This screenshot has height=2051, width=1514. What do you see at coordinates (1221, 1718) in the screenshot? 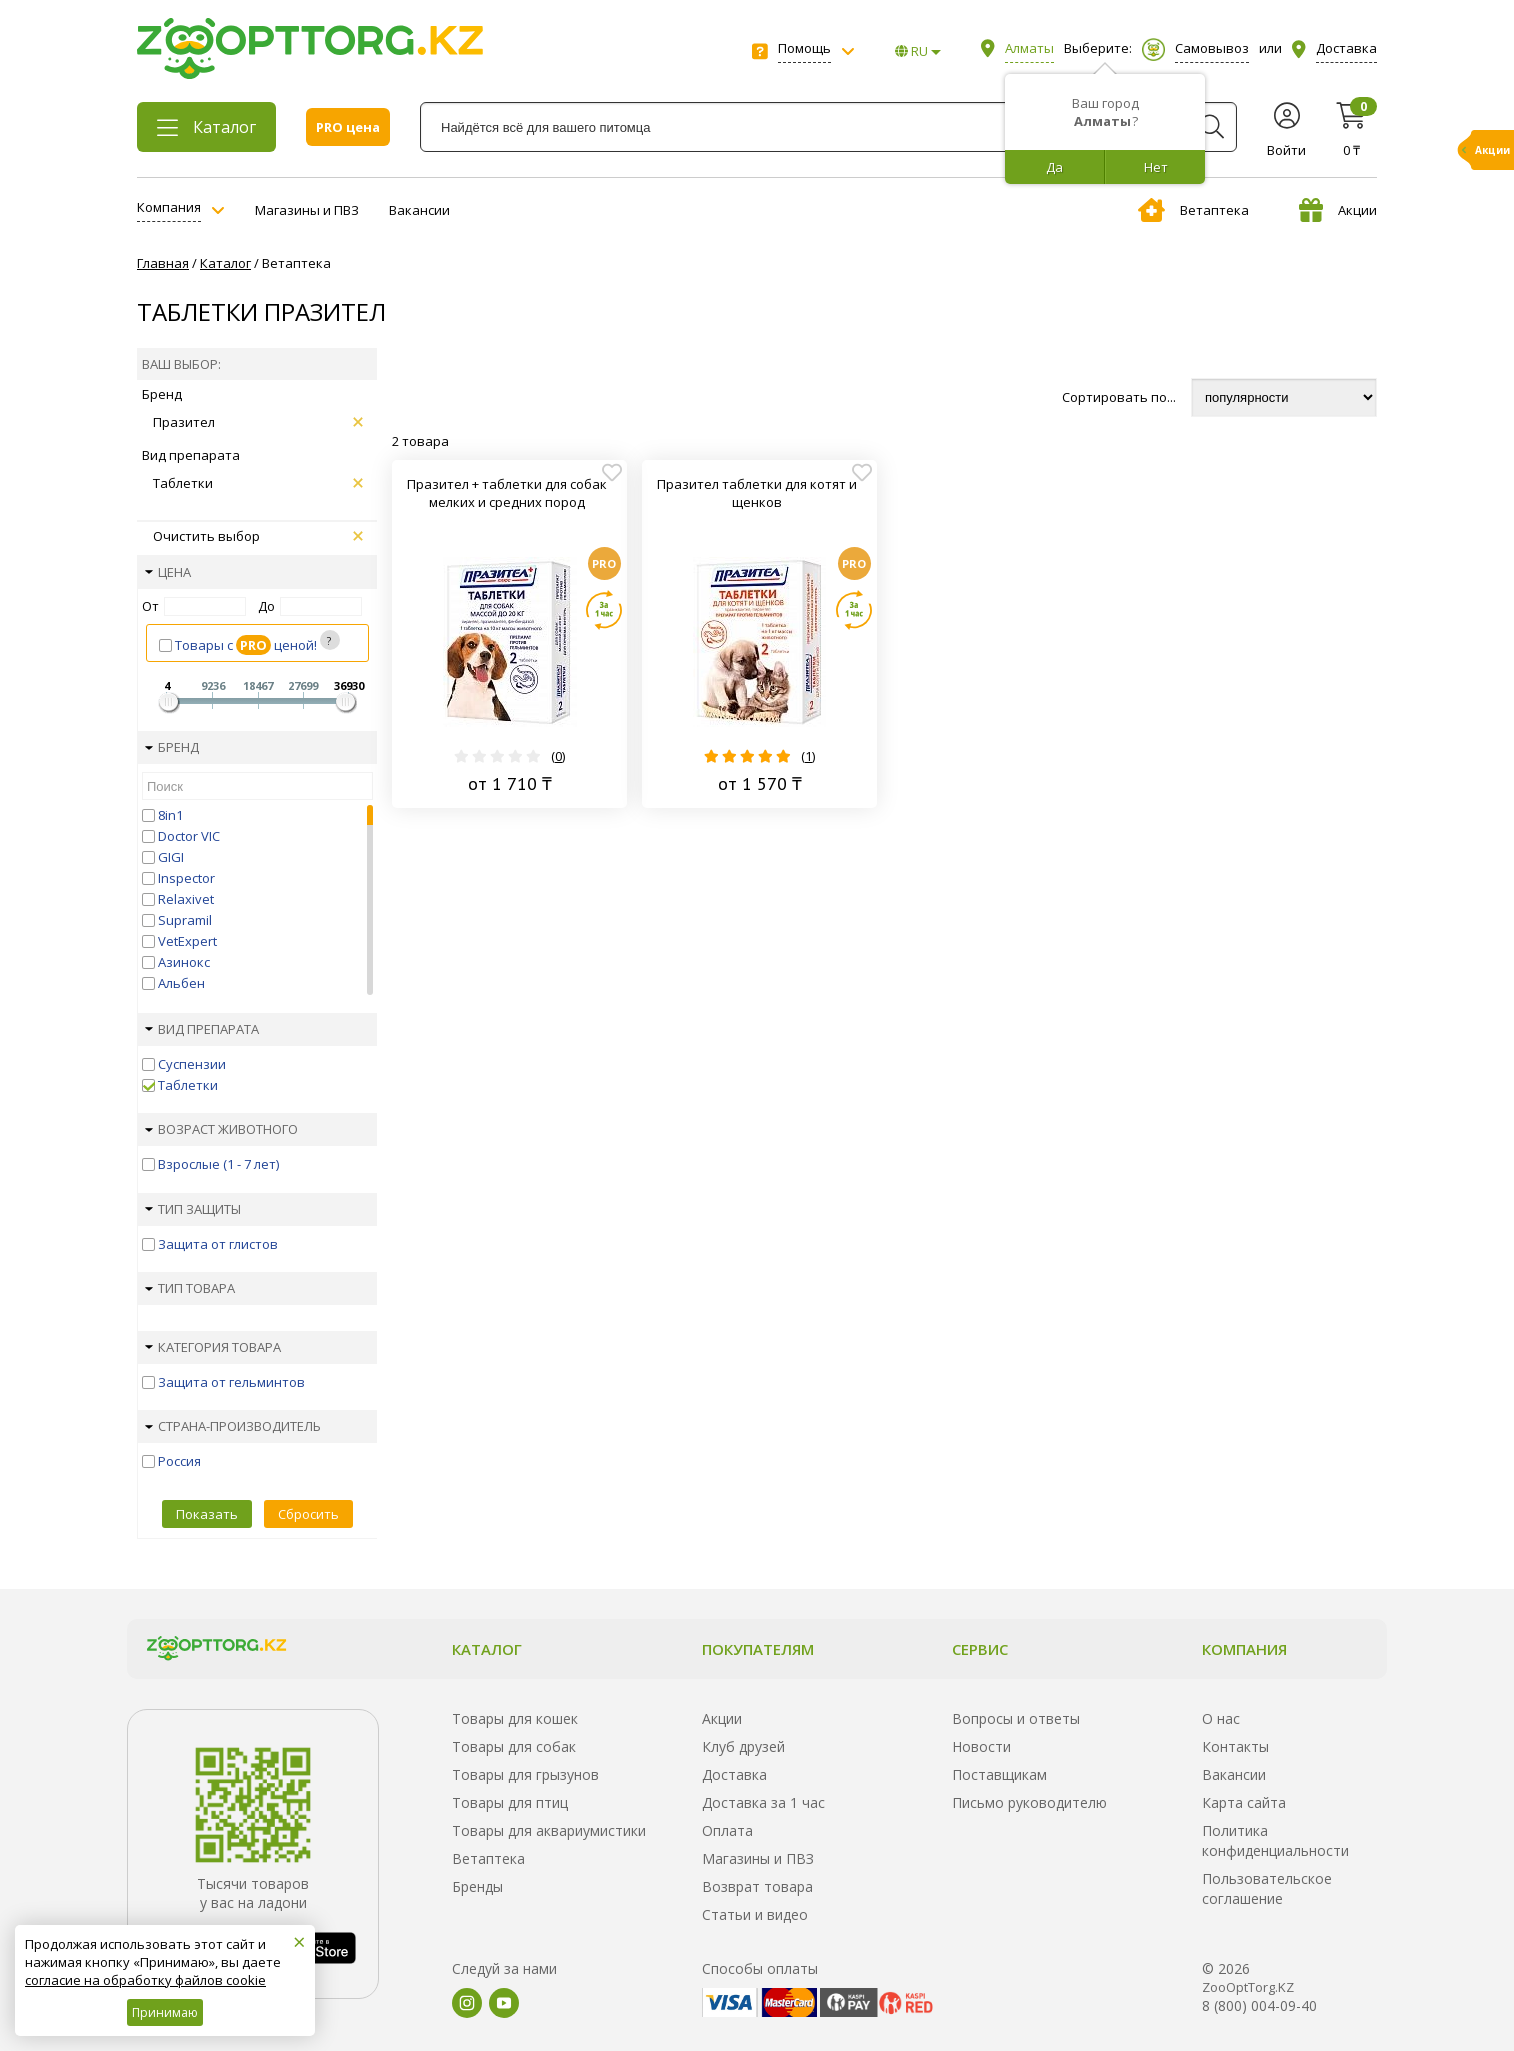
I see `О нас` at bounding box center [1221, 1718].